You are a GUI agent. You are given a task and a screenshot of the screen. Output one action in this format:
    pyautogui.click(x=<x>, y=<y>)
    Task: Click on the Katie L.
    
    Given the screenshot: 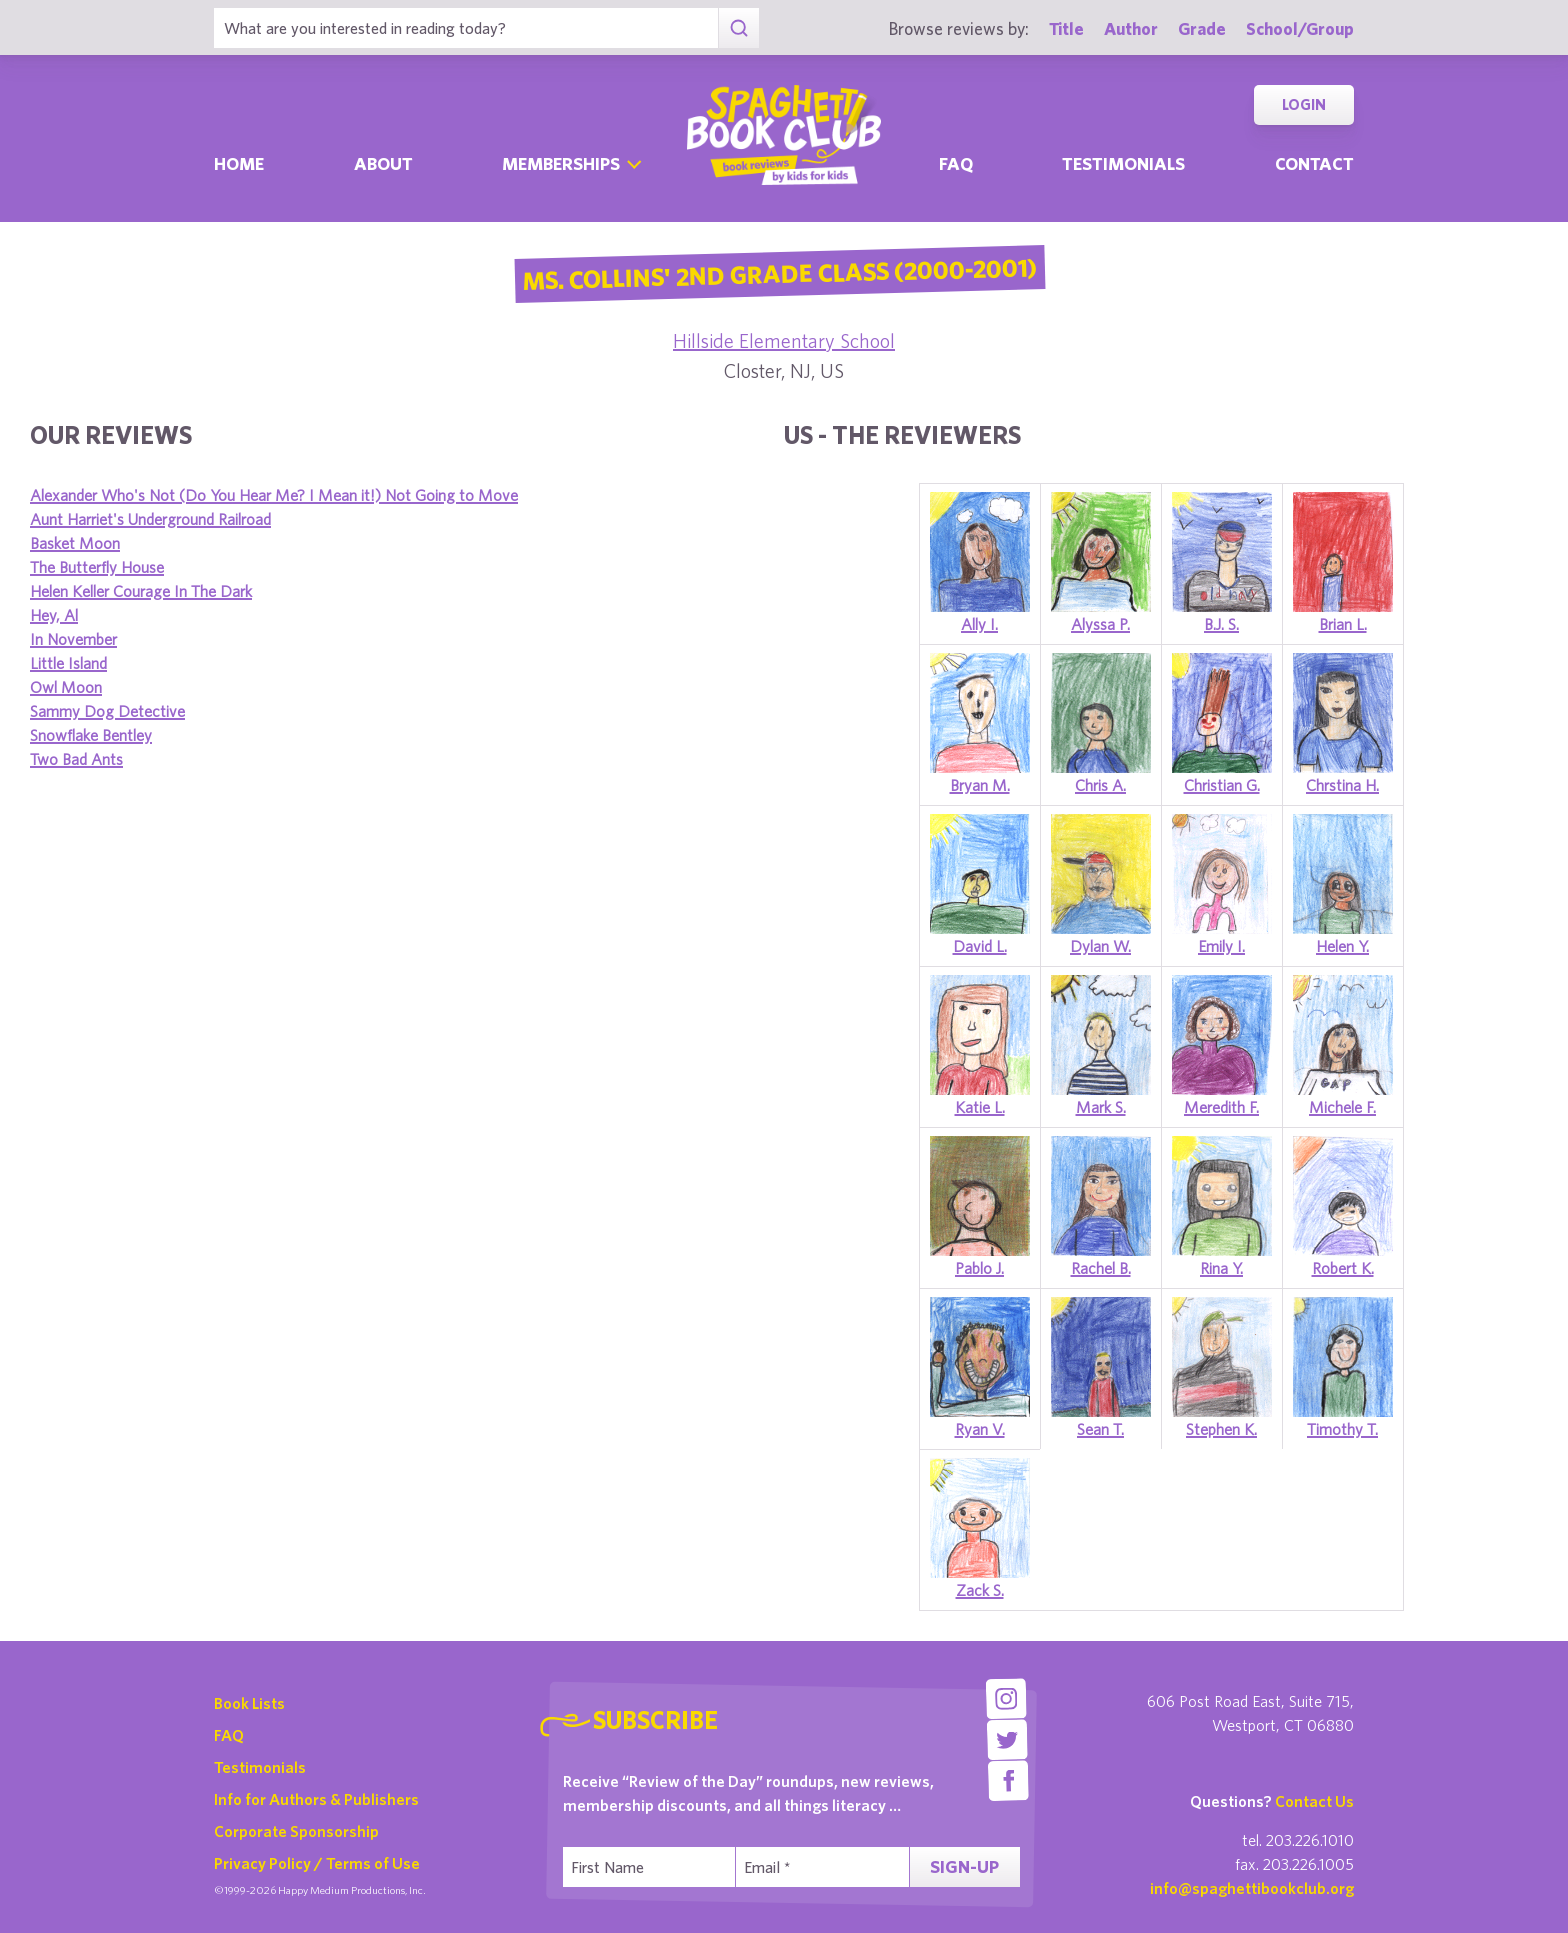 What is the action you would take?
    pyautogui.click(x=980, y=1107)
    